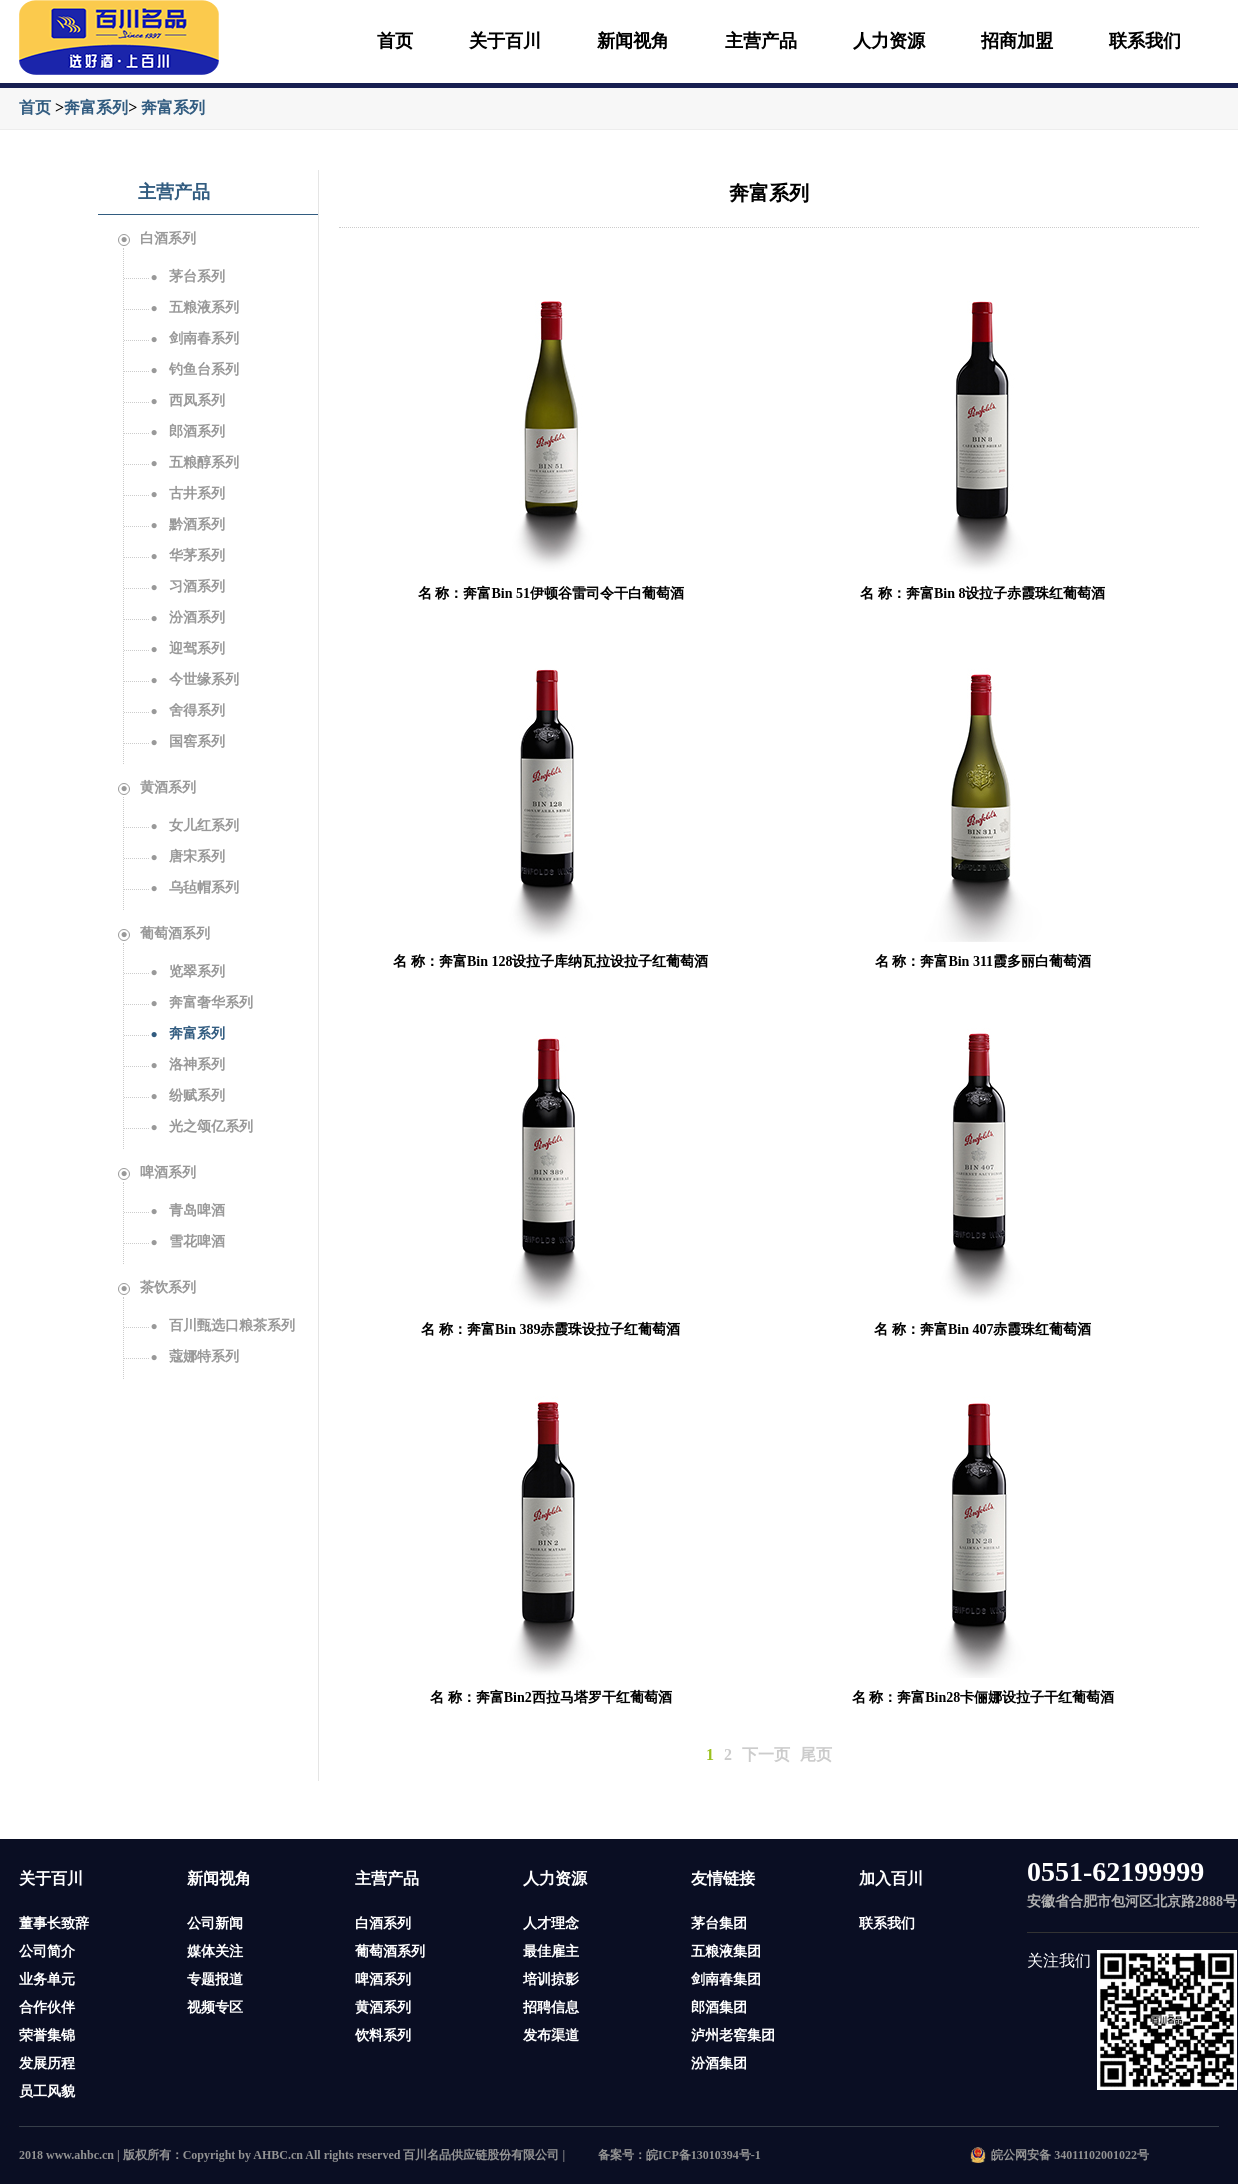  Describe the element at coordinates (395, 41) in the screenshot. I see `首页` at that location.